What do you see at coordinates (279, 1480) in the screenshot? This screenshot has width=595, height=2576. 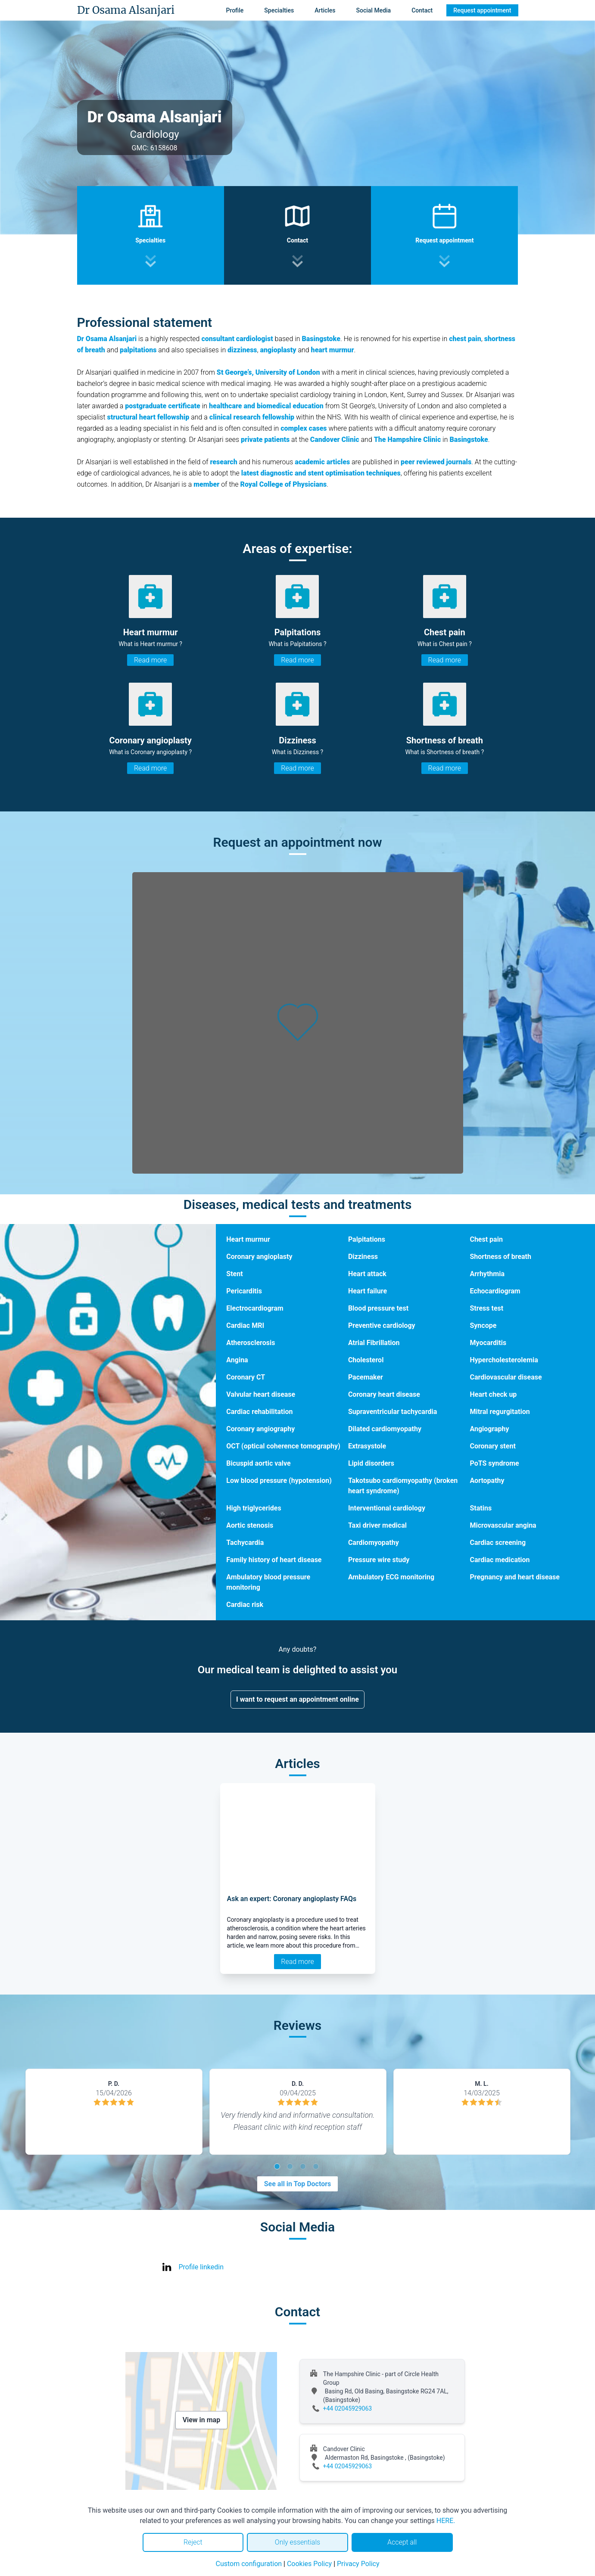 I see `Low blood pressure (hypotension)` at bounding box center [279, 1480].